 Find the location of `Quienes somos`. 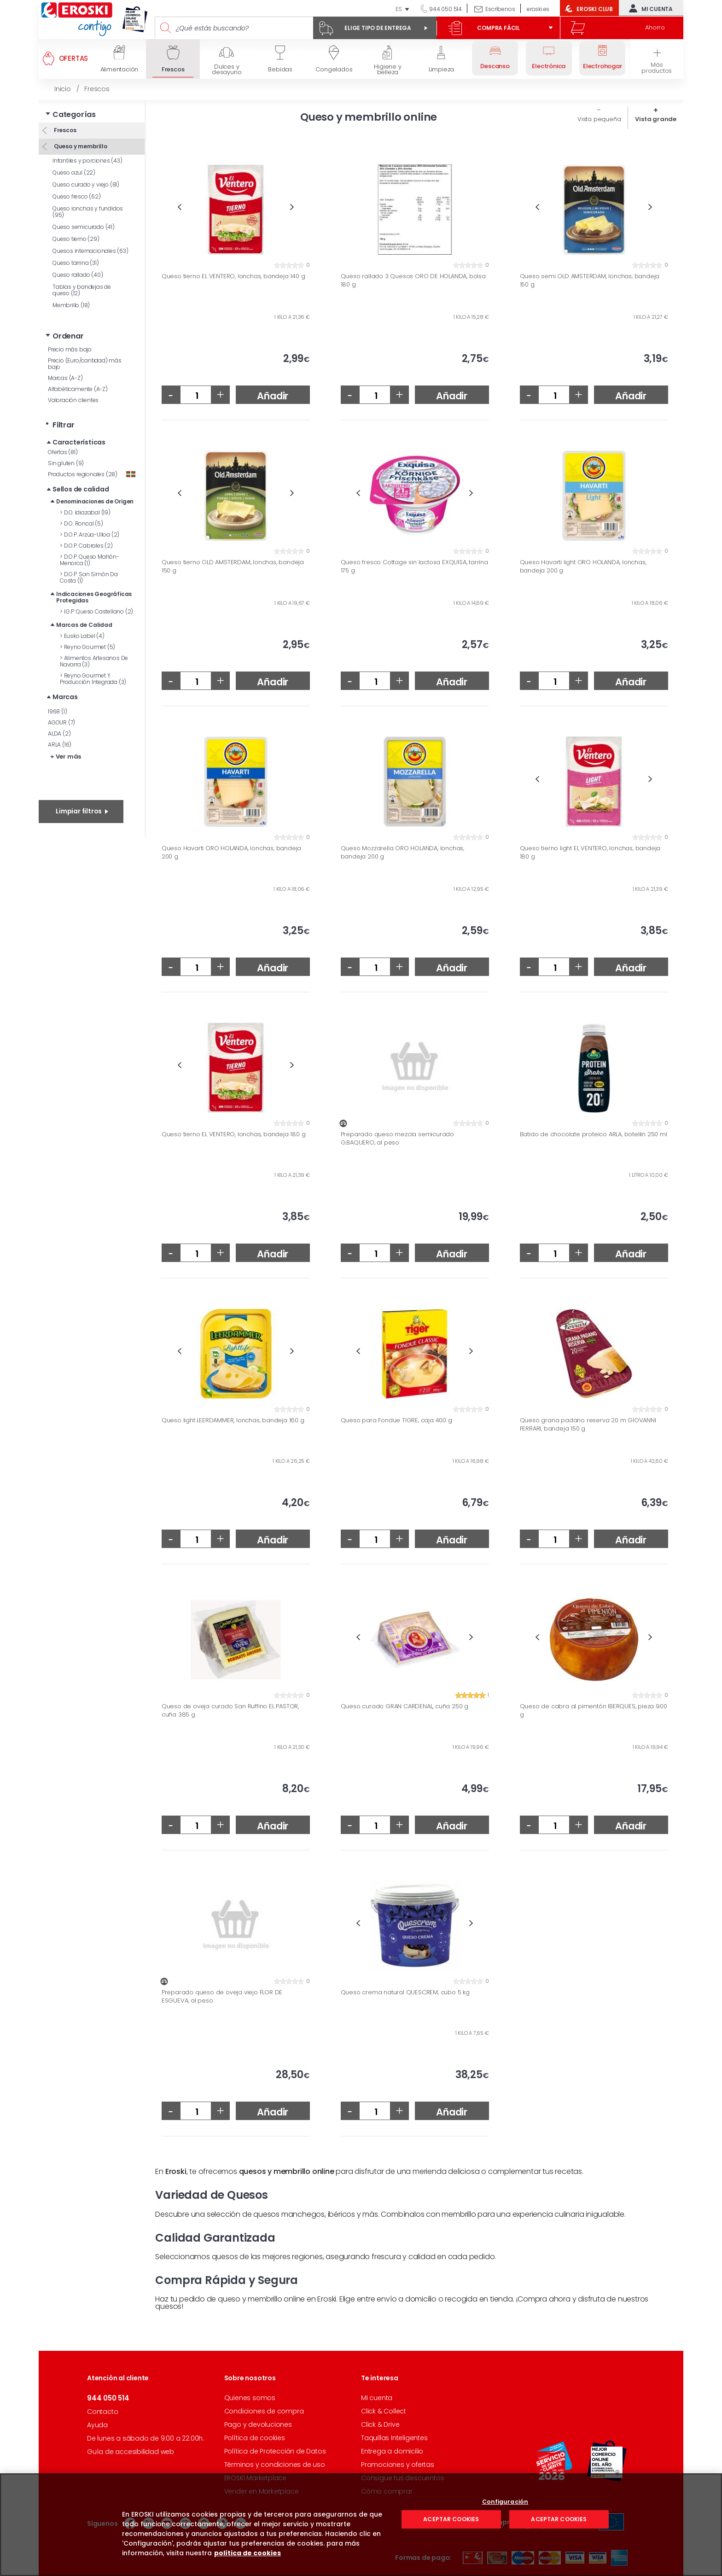

Quienes somos is located at coordinates (249, 2397).